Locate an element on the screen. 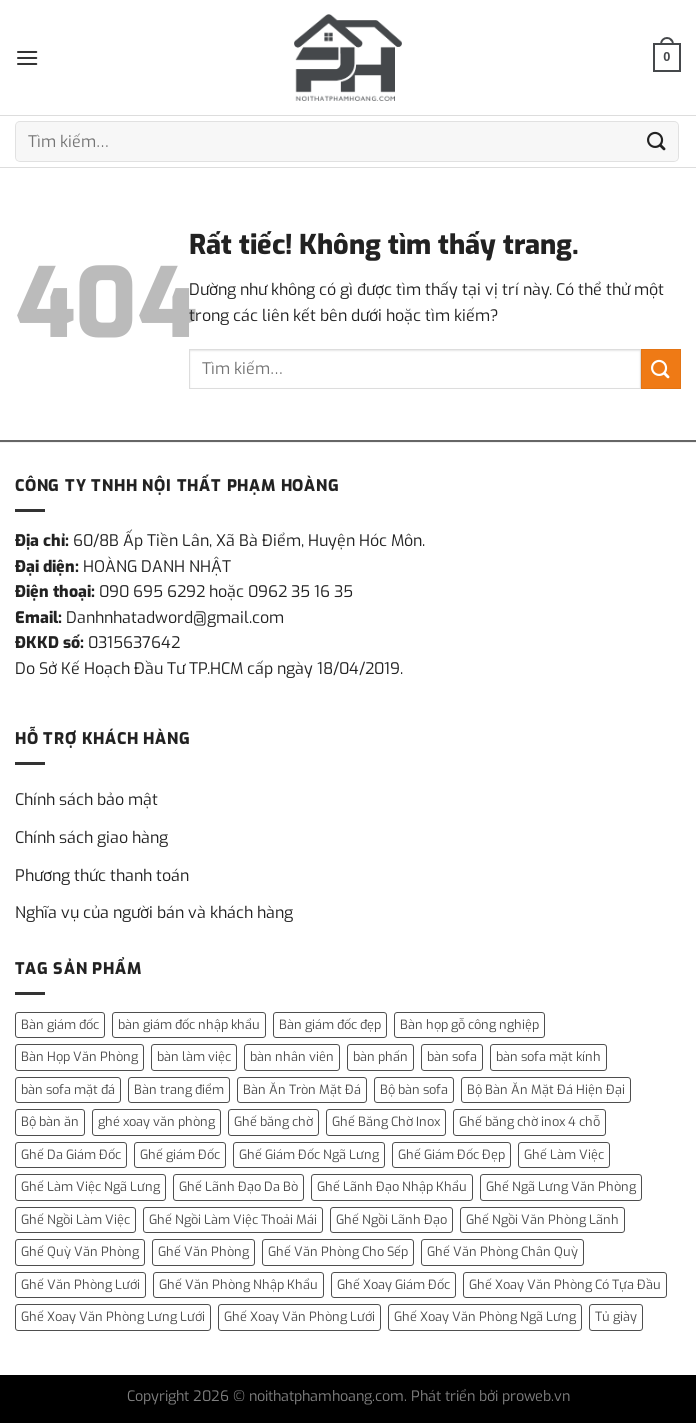 This screenshot has width=696, height=1423. bàn phấn [bàn phấn (12 mục)] is located at coordinates (380, 1056).